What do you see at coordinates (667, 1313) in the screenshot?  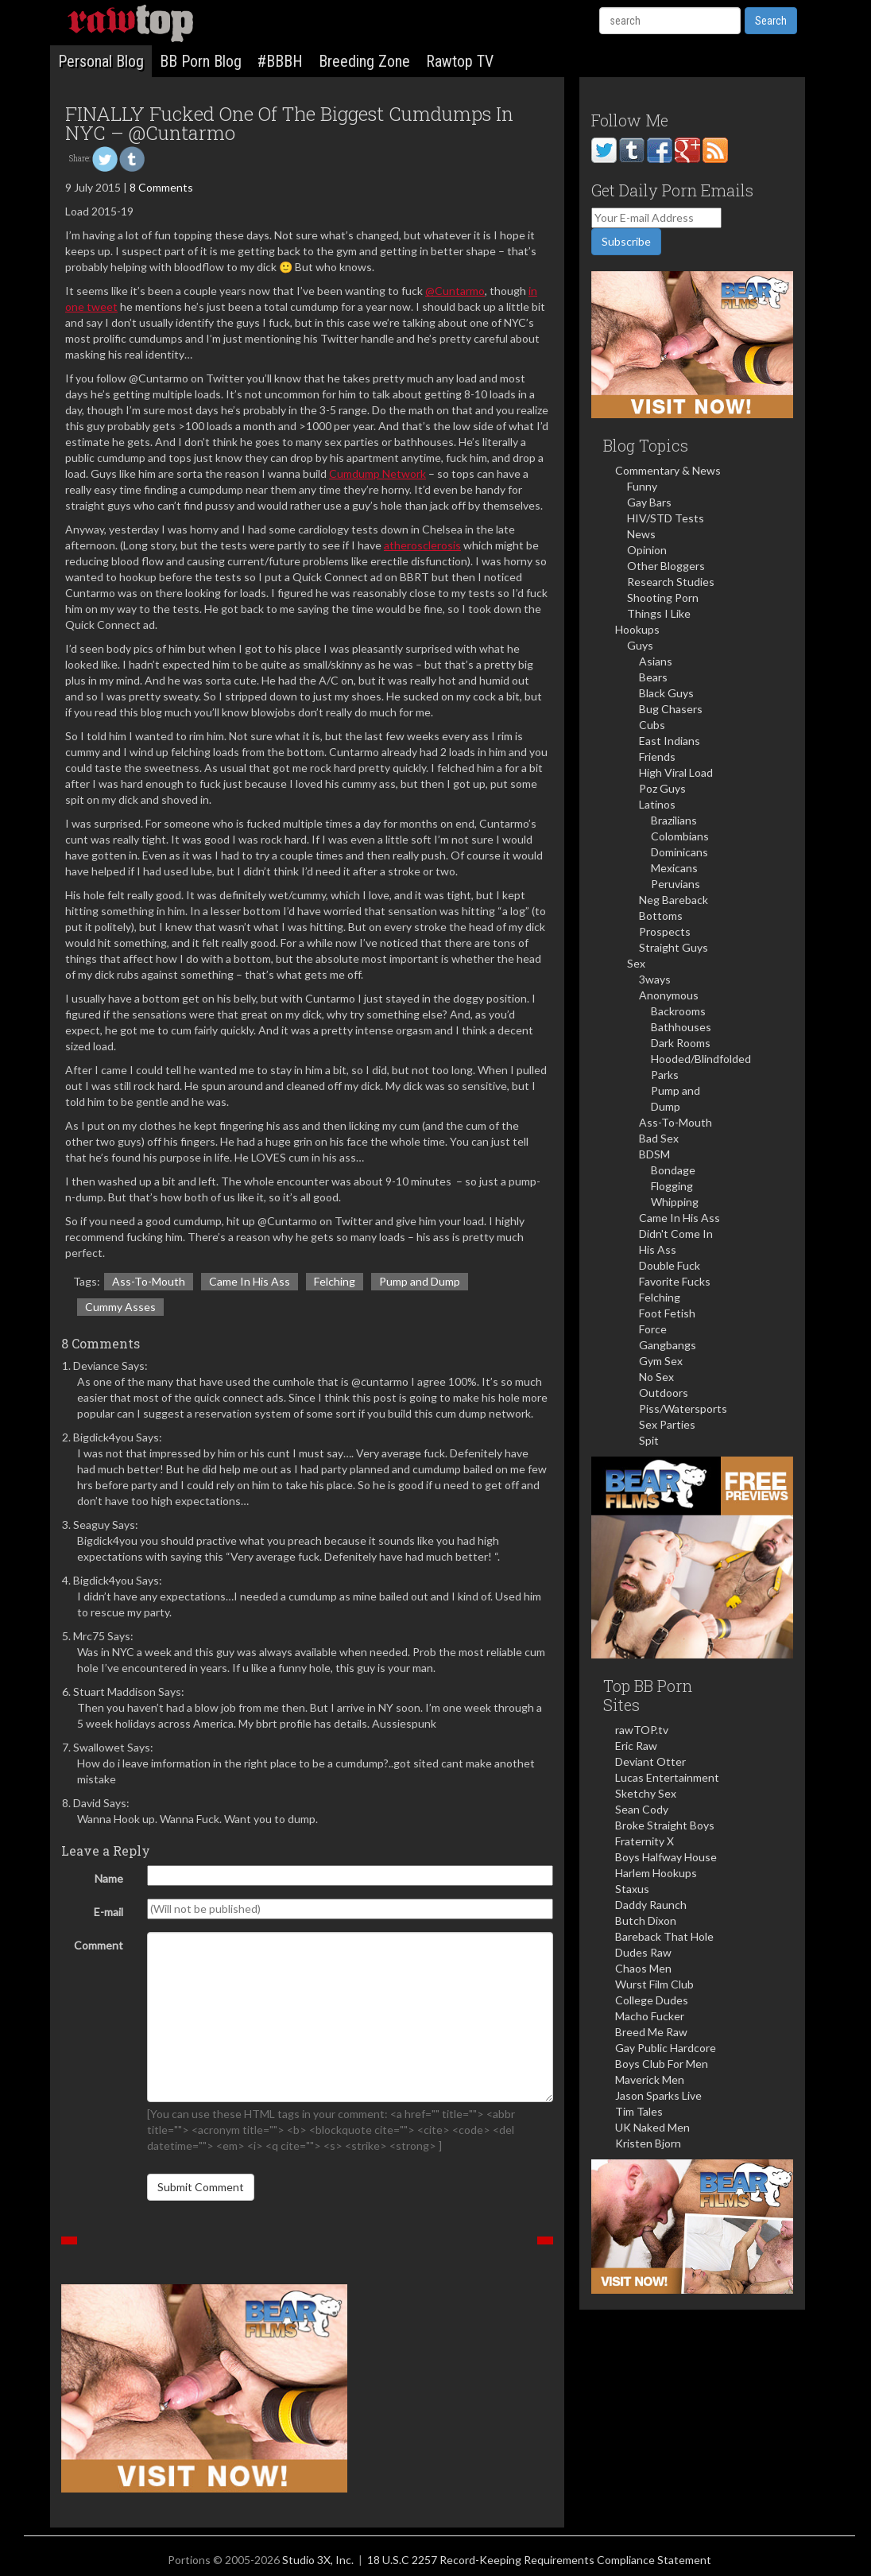 I see `Foot Fetish` at bounding box center [667, 1313].